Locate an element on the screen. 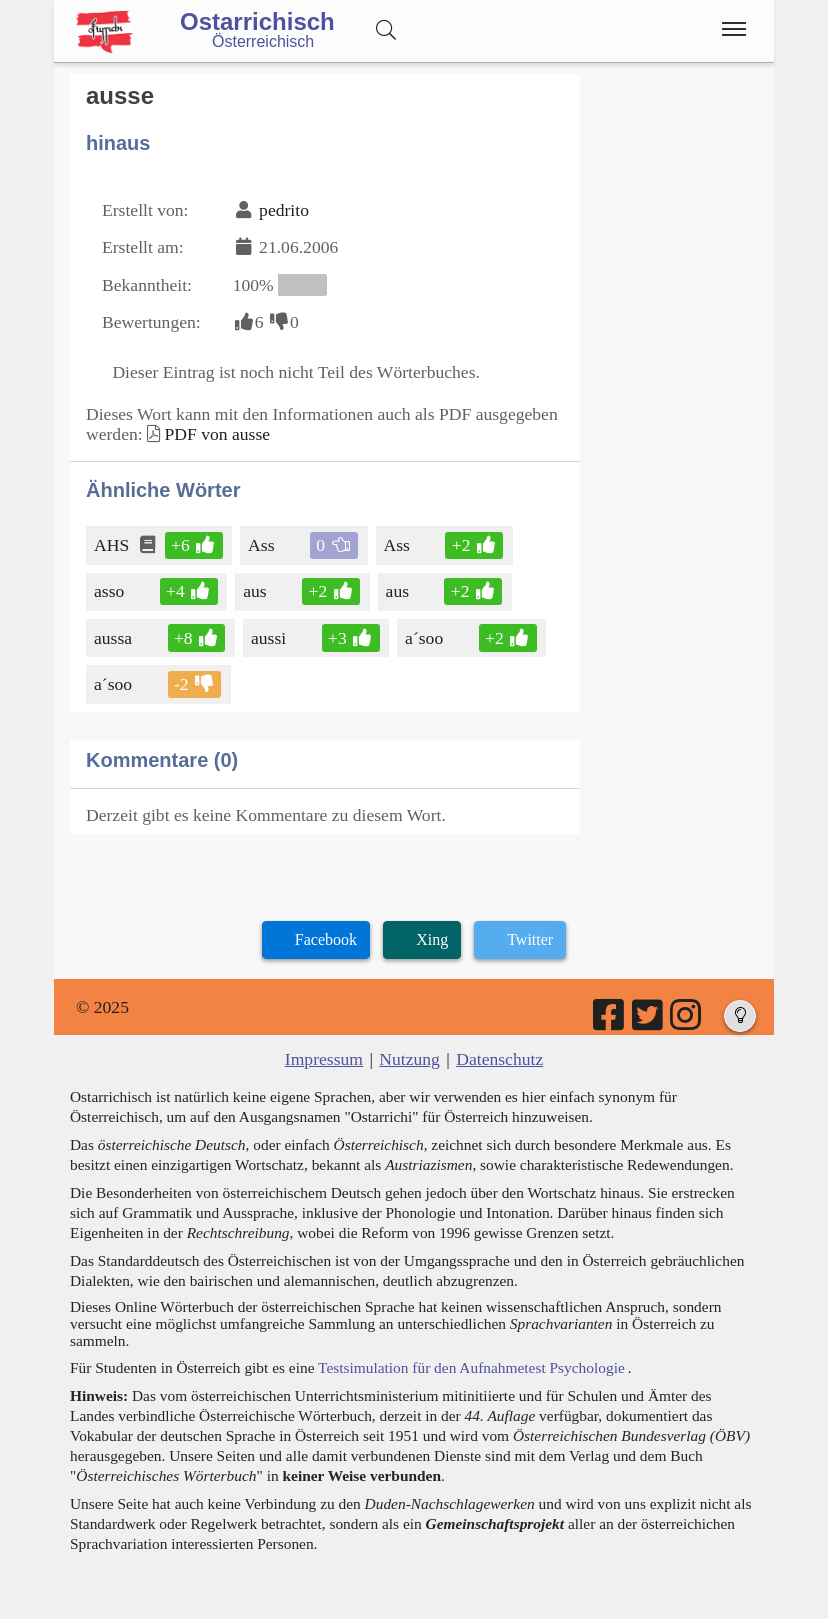 This screenshot has width=828, height=1619. pedrito is located at coordinates (284, 210).